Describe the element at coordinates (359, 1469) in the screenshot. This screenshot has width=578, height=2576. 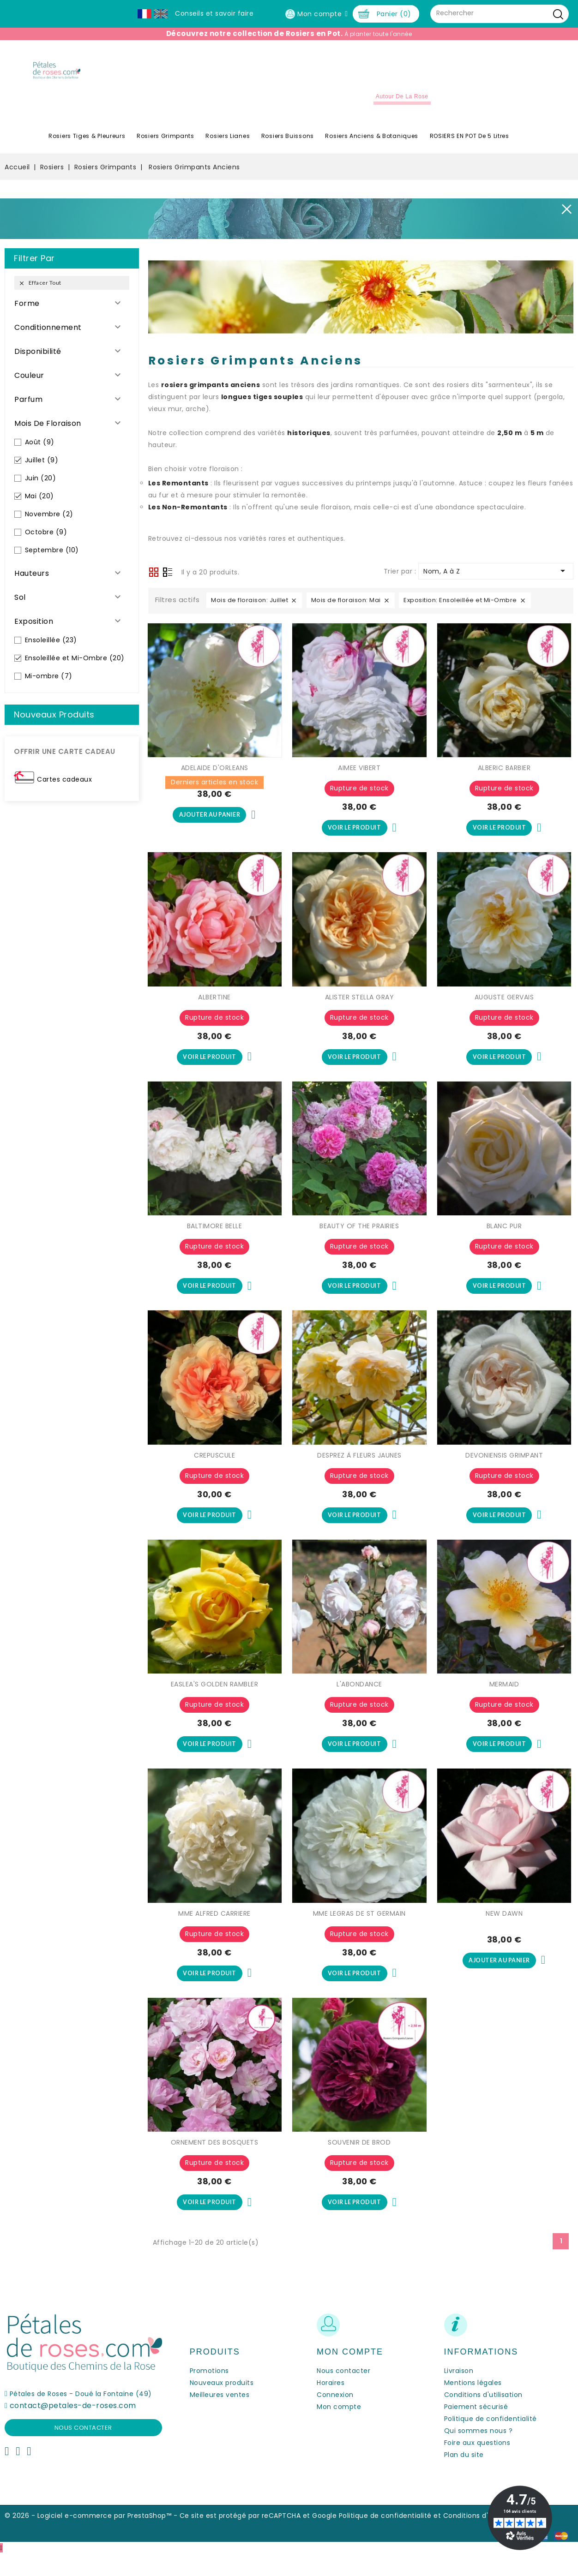
I see `DESPREZ À FLEURS JAUNES` at that location.